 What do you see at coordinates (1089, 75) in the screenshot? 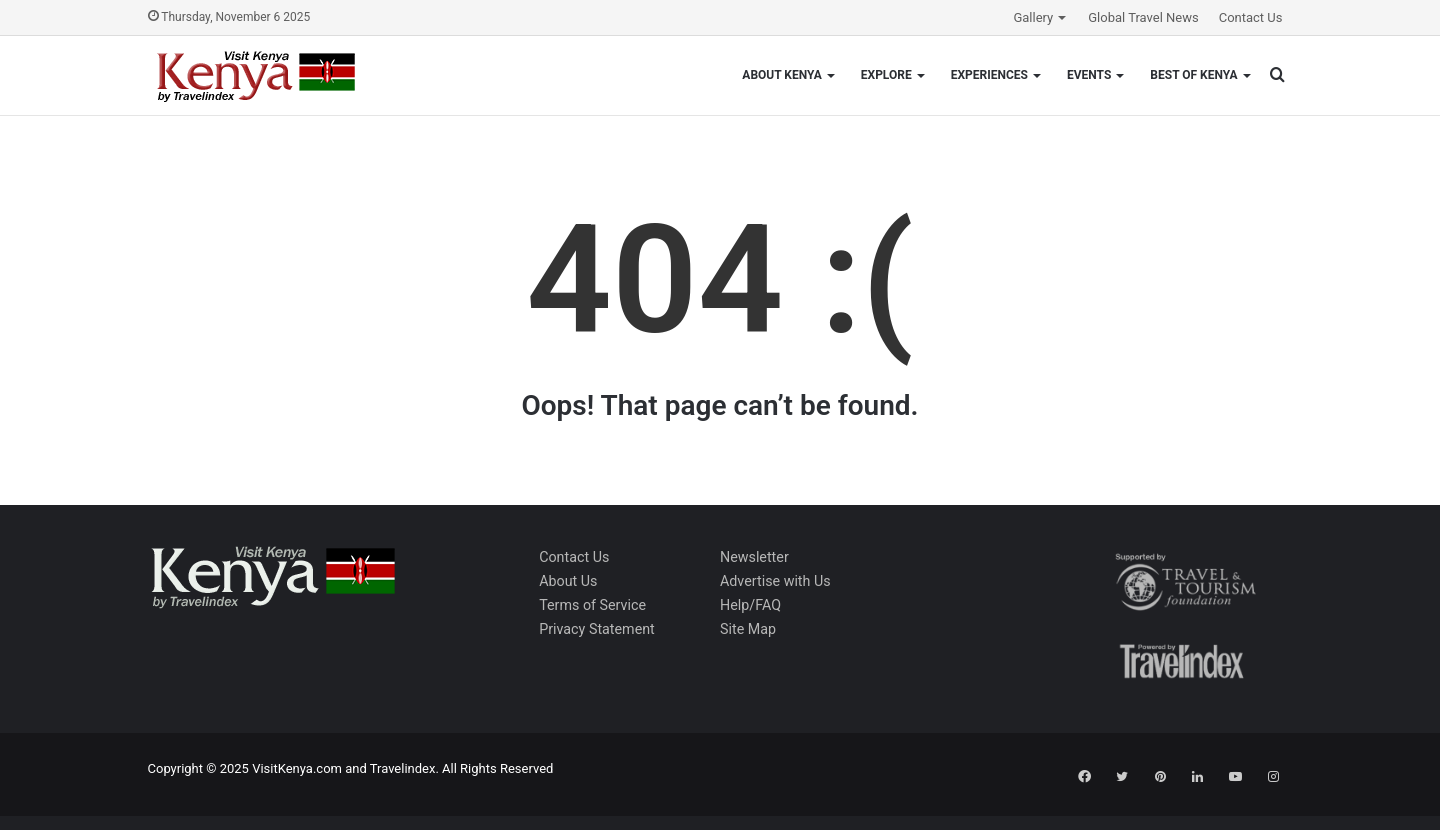
I see `Events` at bounding box center [1089, 75].